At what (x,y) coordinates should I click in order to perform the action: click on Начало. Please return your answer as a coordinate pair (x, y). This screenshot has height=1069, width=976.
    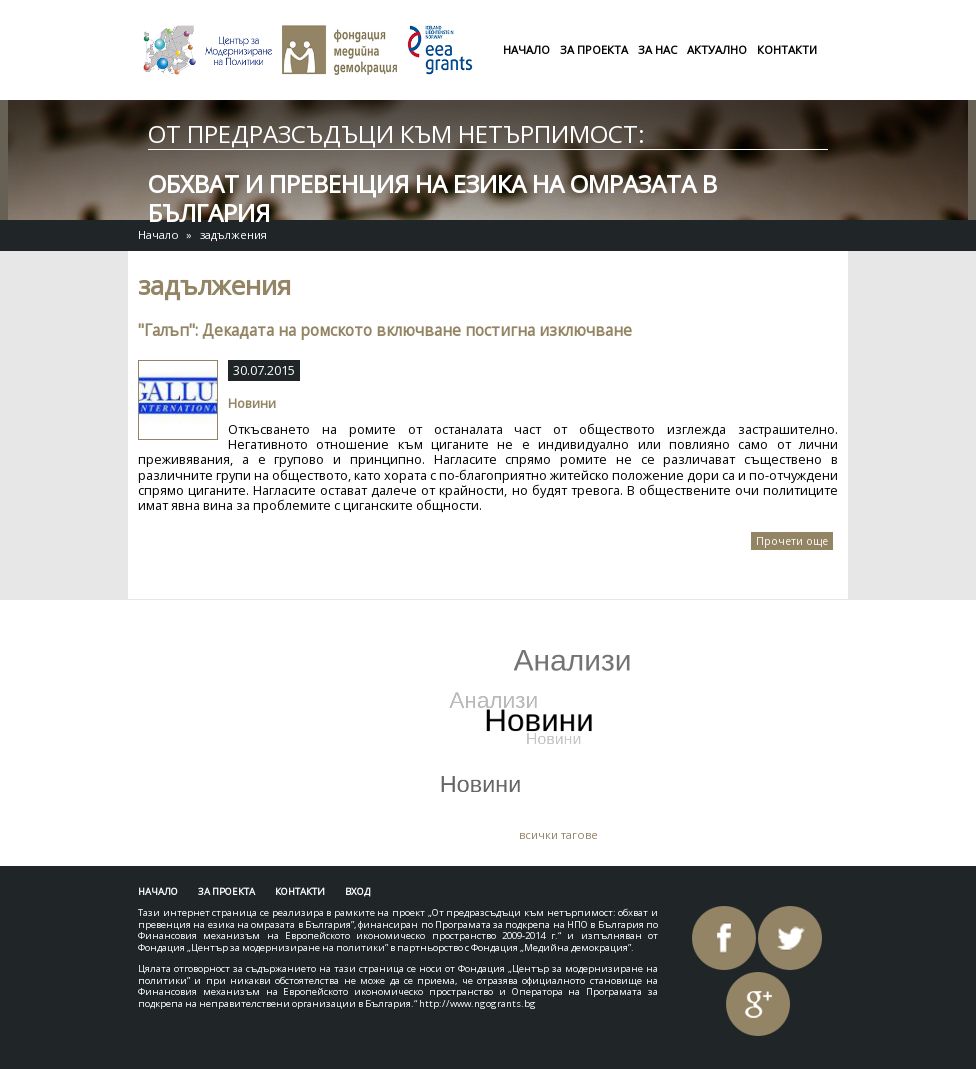
    Looking at the image, I should click on (526, 49).